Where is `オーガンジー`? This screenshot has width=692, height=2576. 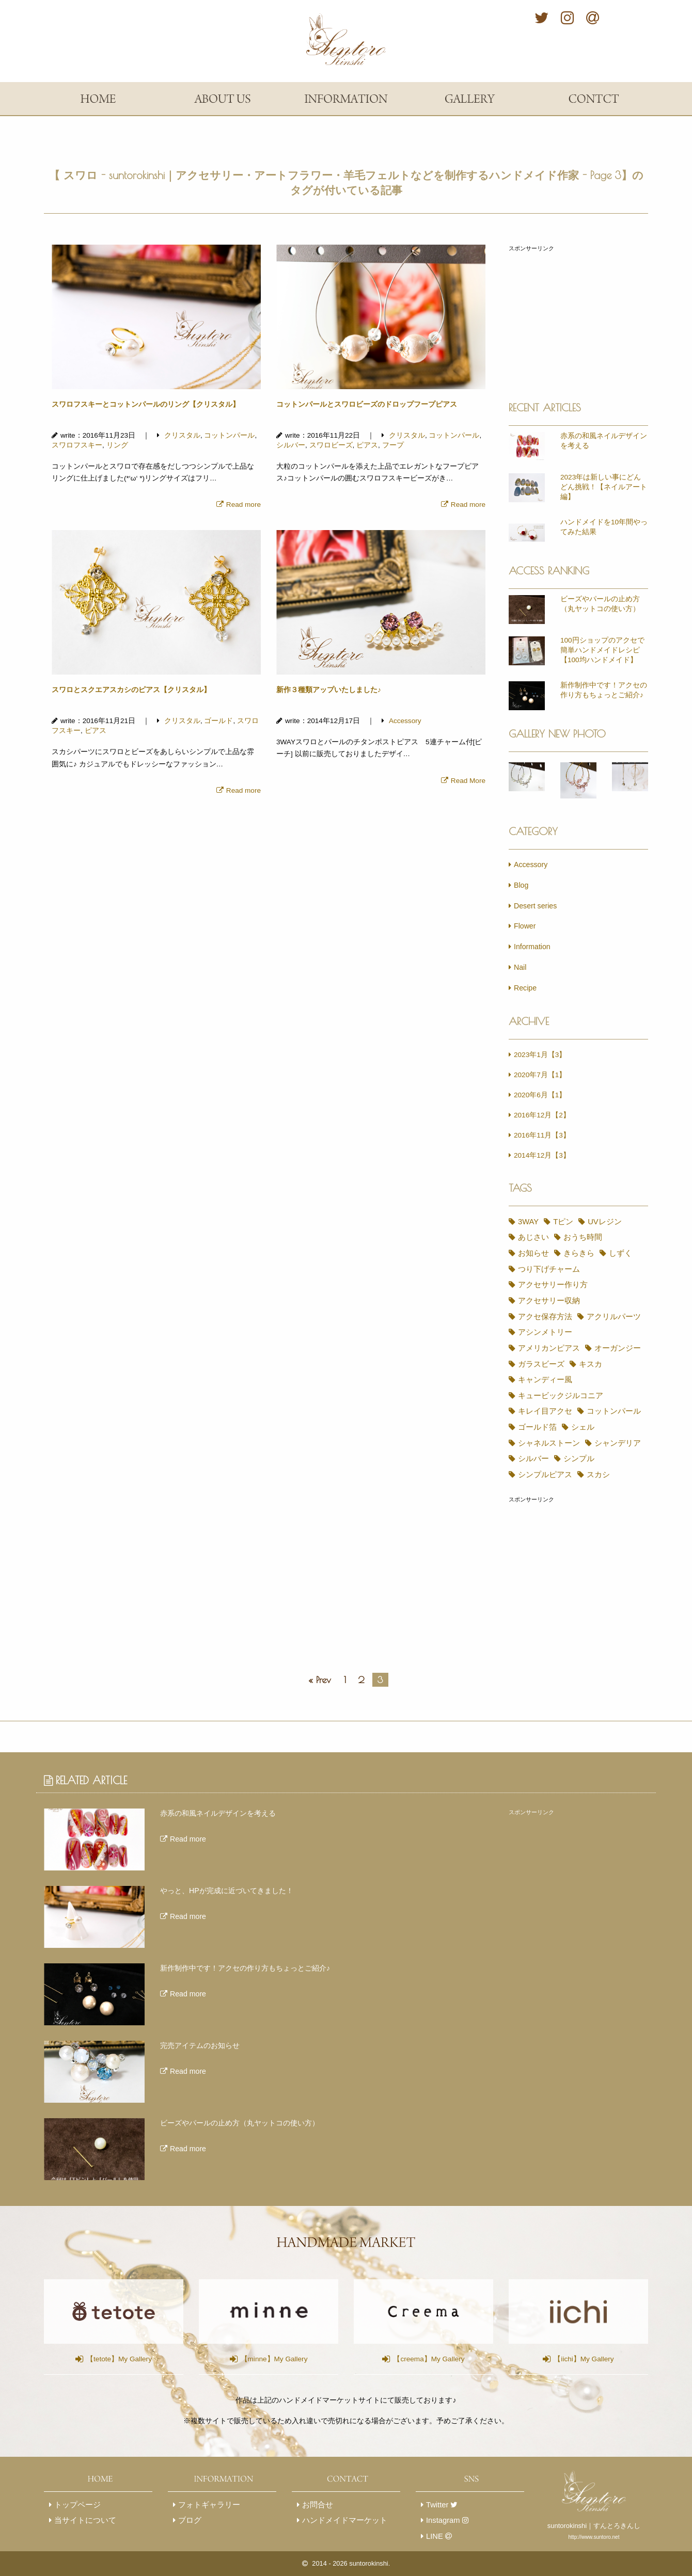
オーガンジー is located at coordinates (607, 1332).